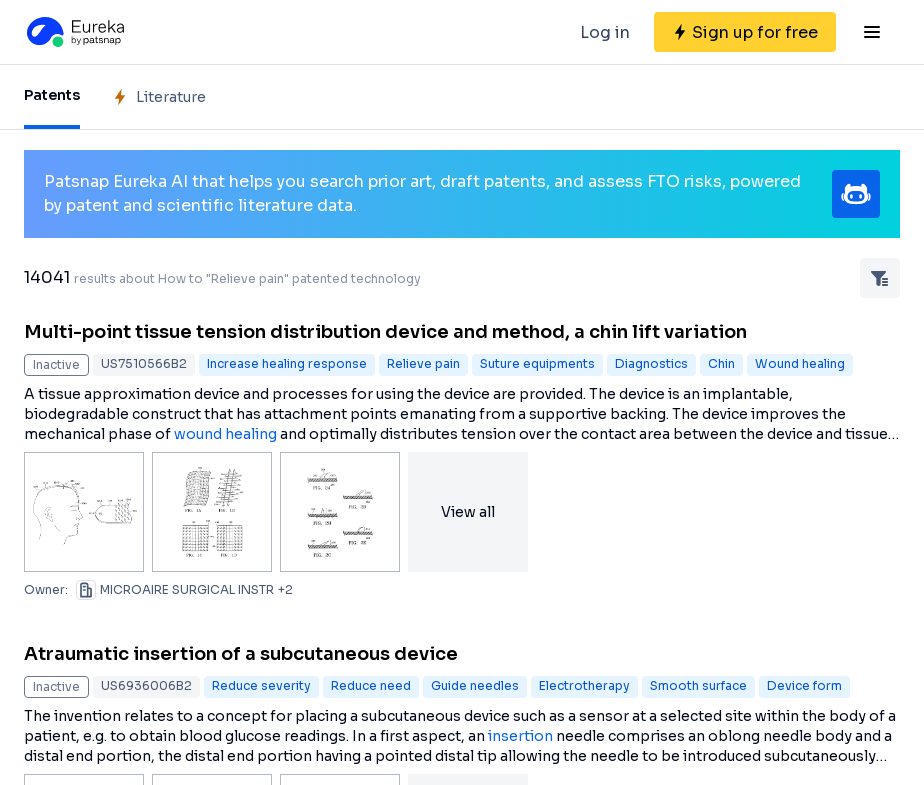 The height and width of the screenshot is (785, 924). Describe the element at coordinates (225, 434) in the screenshot. I see `wound healing` at that location.